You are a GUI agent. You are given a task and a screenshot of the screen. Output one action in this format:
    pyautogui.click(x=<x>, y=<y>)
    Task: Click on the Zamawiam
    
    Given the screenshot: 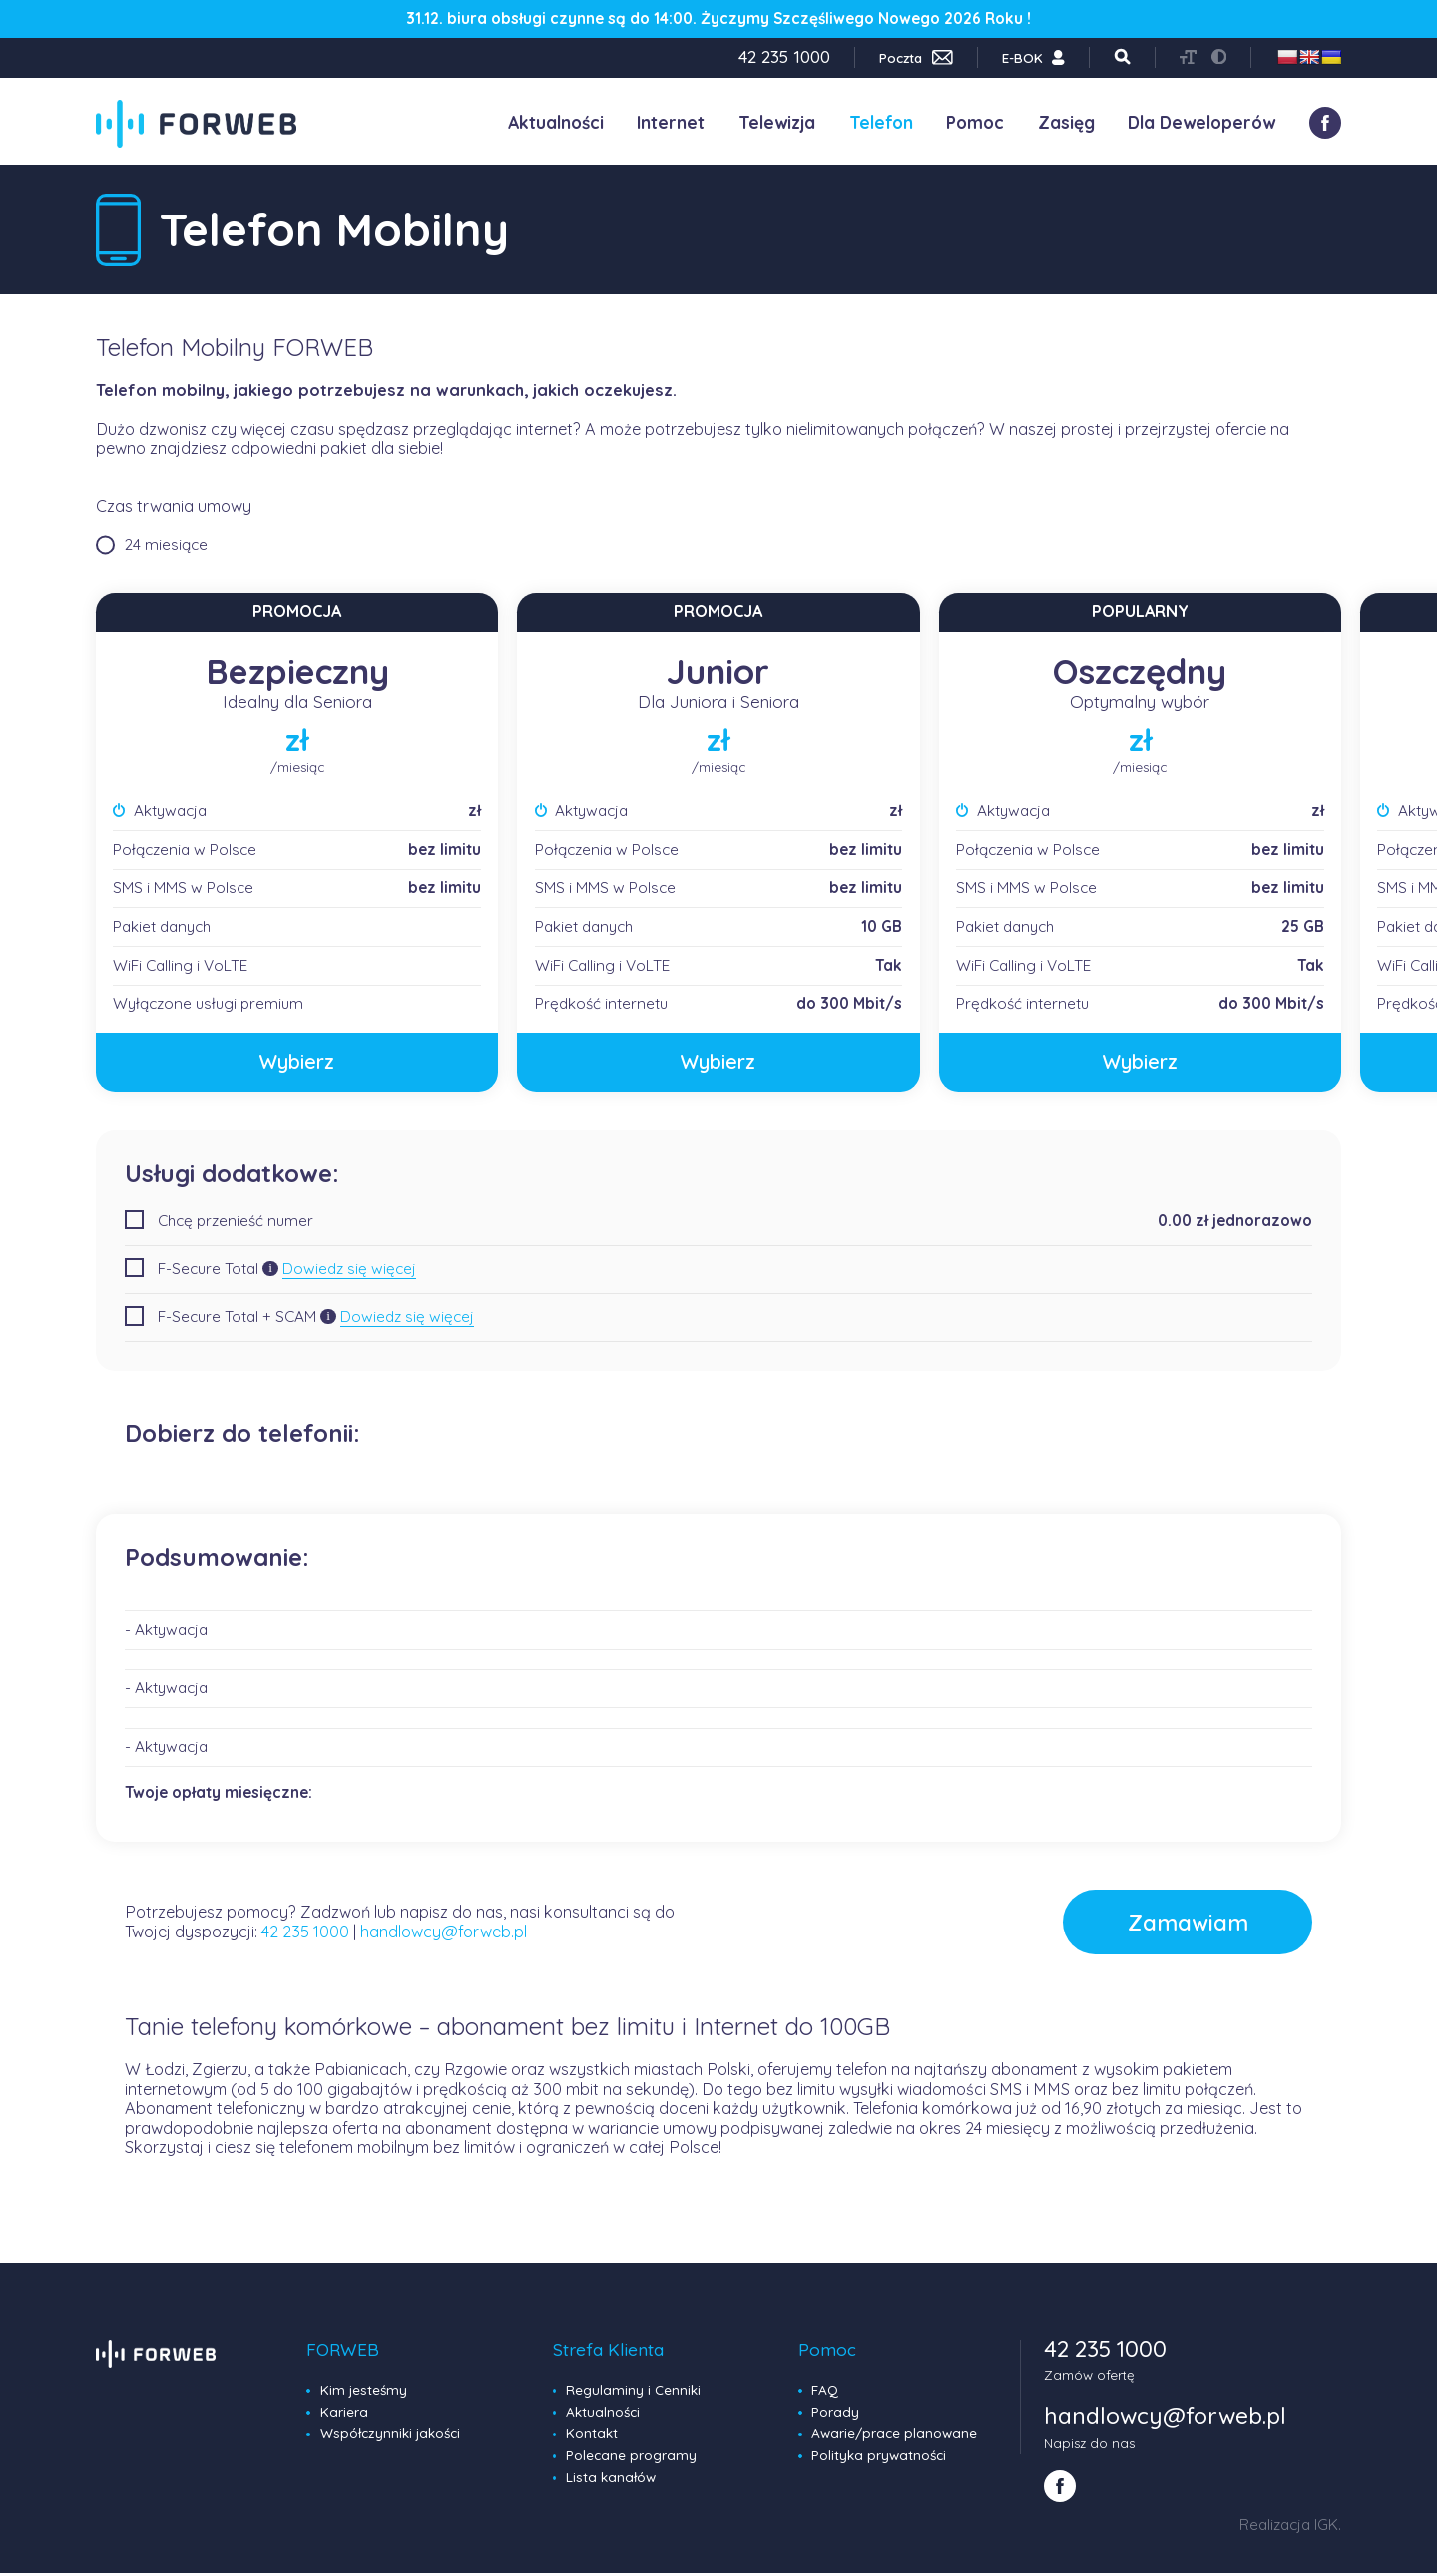 What is the action you would take?
    pyautogui.click(x=1174, y=1924)
    